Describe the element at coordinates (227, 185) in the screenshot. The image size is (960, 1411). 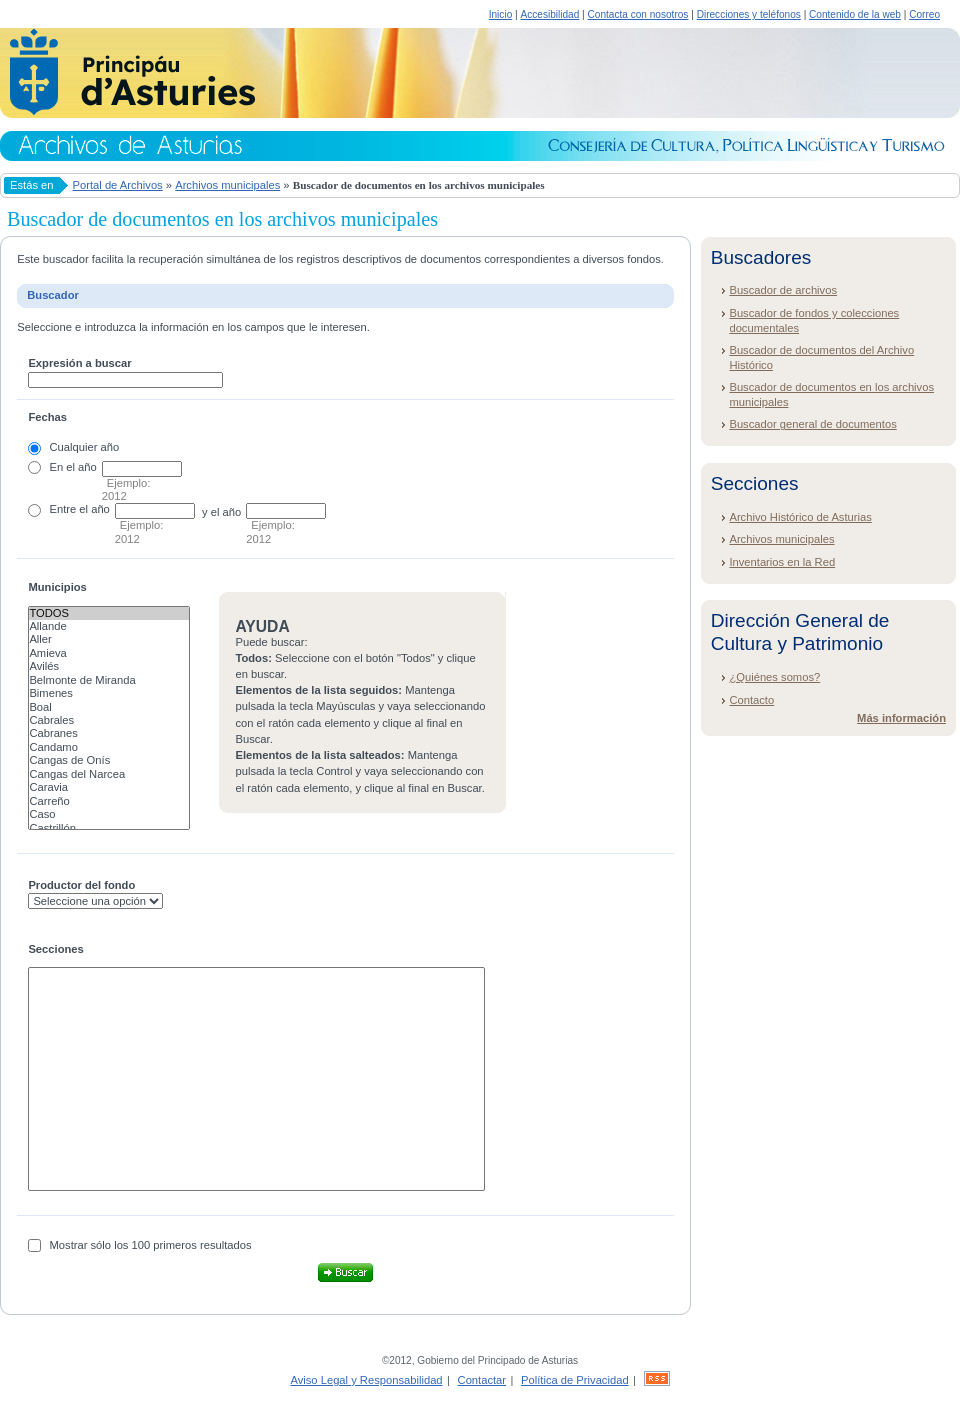
I see `Archivos municipales` at that location.